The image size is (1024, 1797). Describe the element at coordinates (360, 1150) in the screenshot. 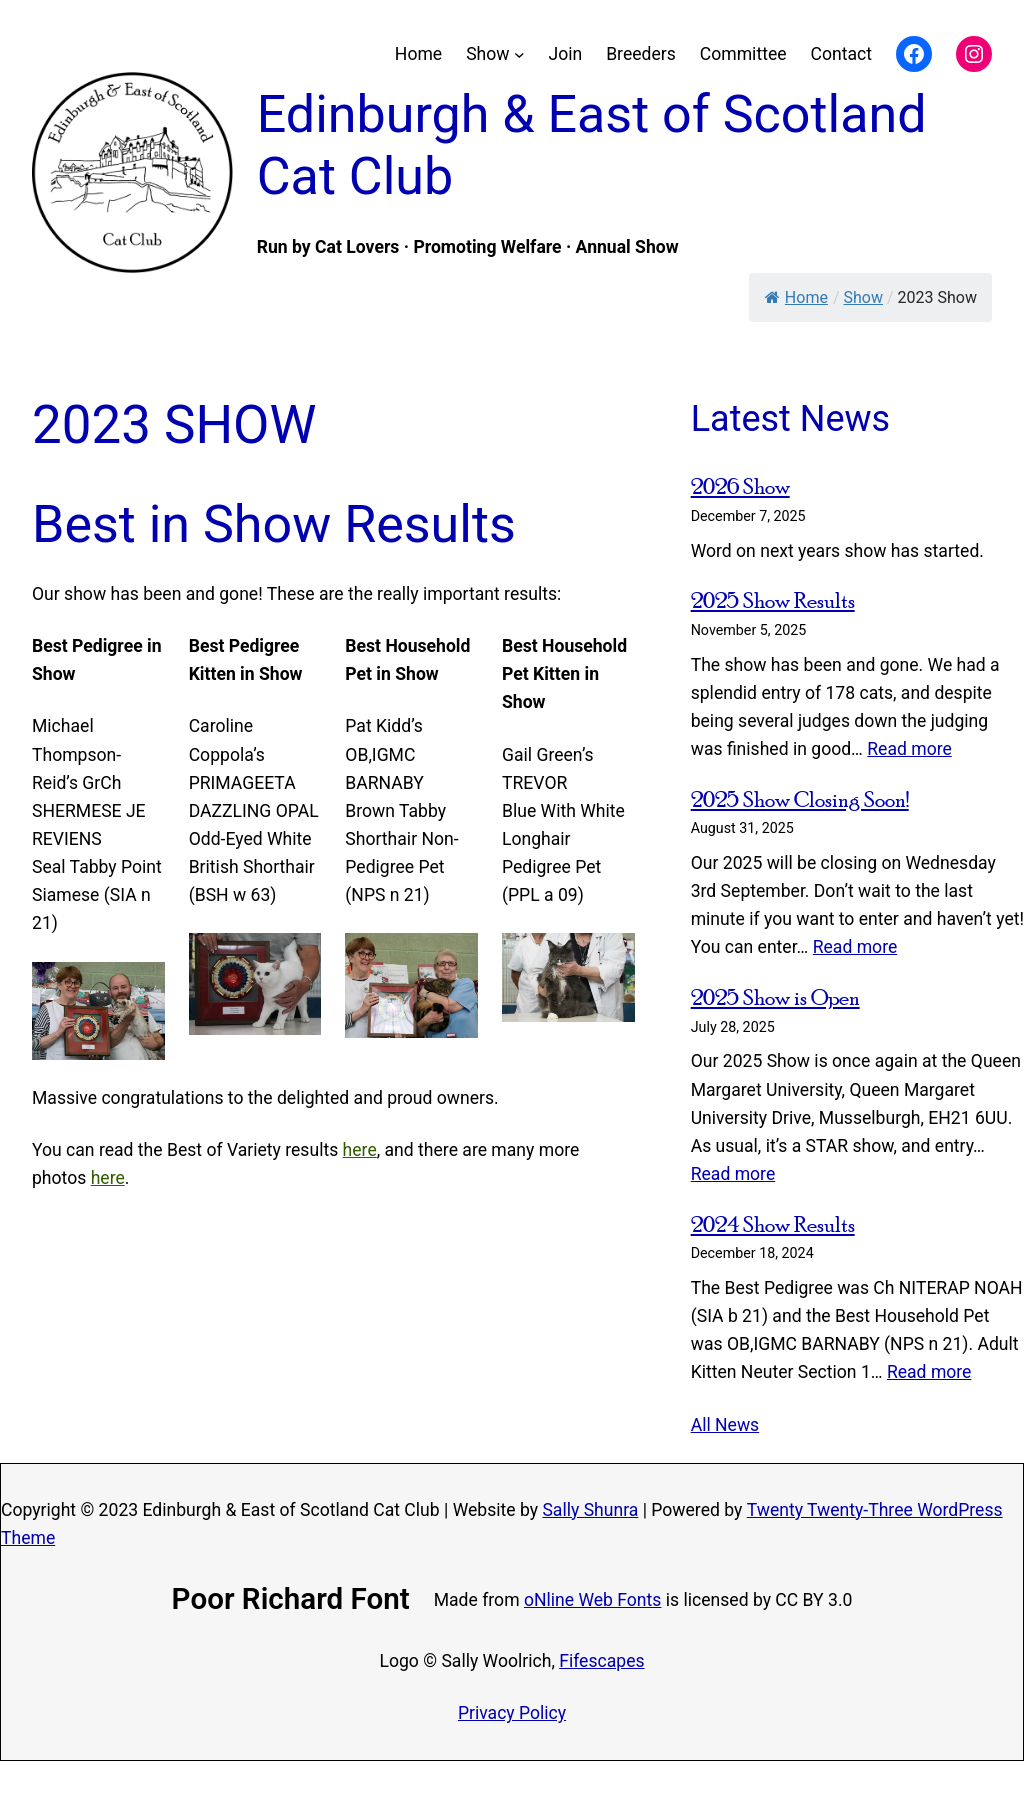

I see `here` at that location.